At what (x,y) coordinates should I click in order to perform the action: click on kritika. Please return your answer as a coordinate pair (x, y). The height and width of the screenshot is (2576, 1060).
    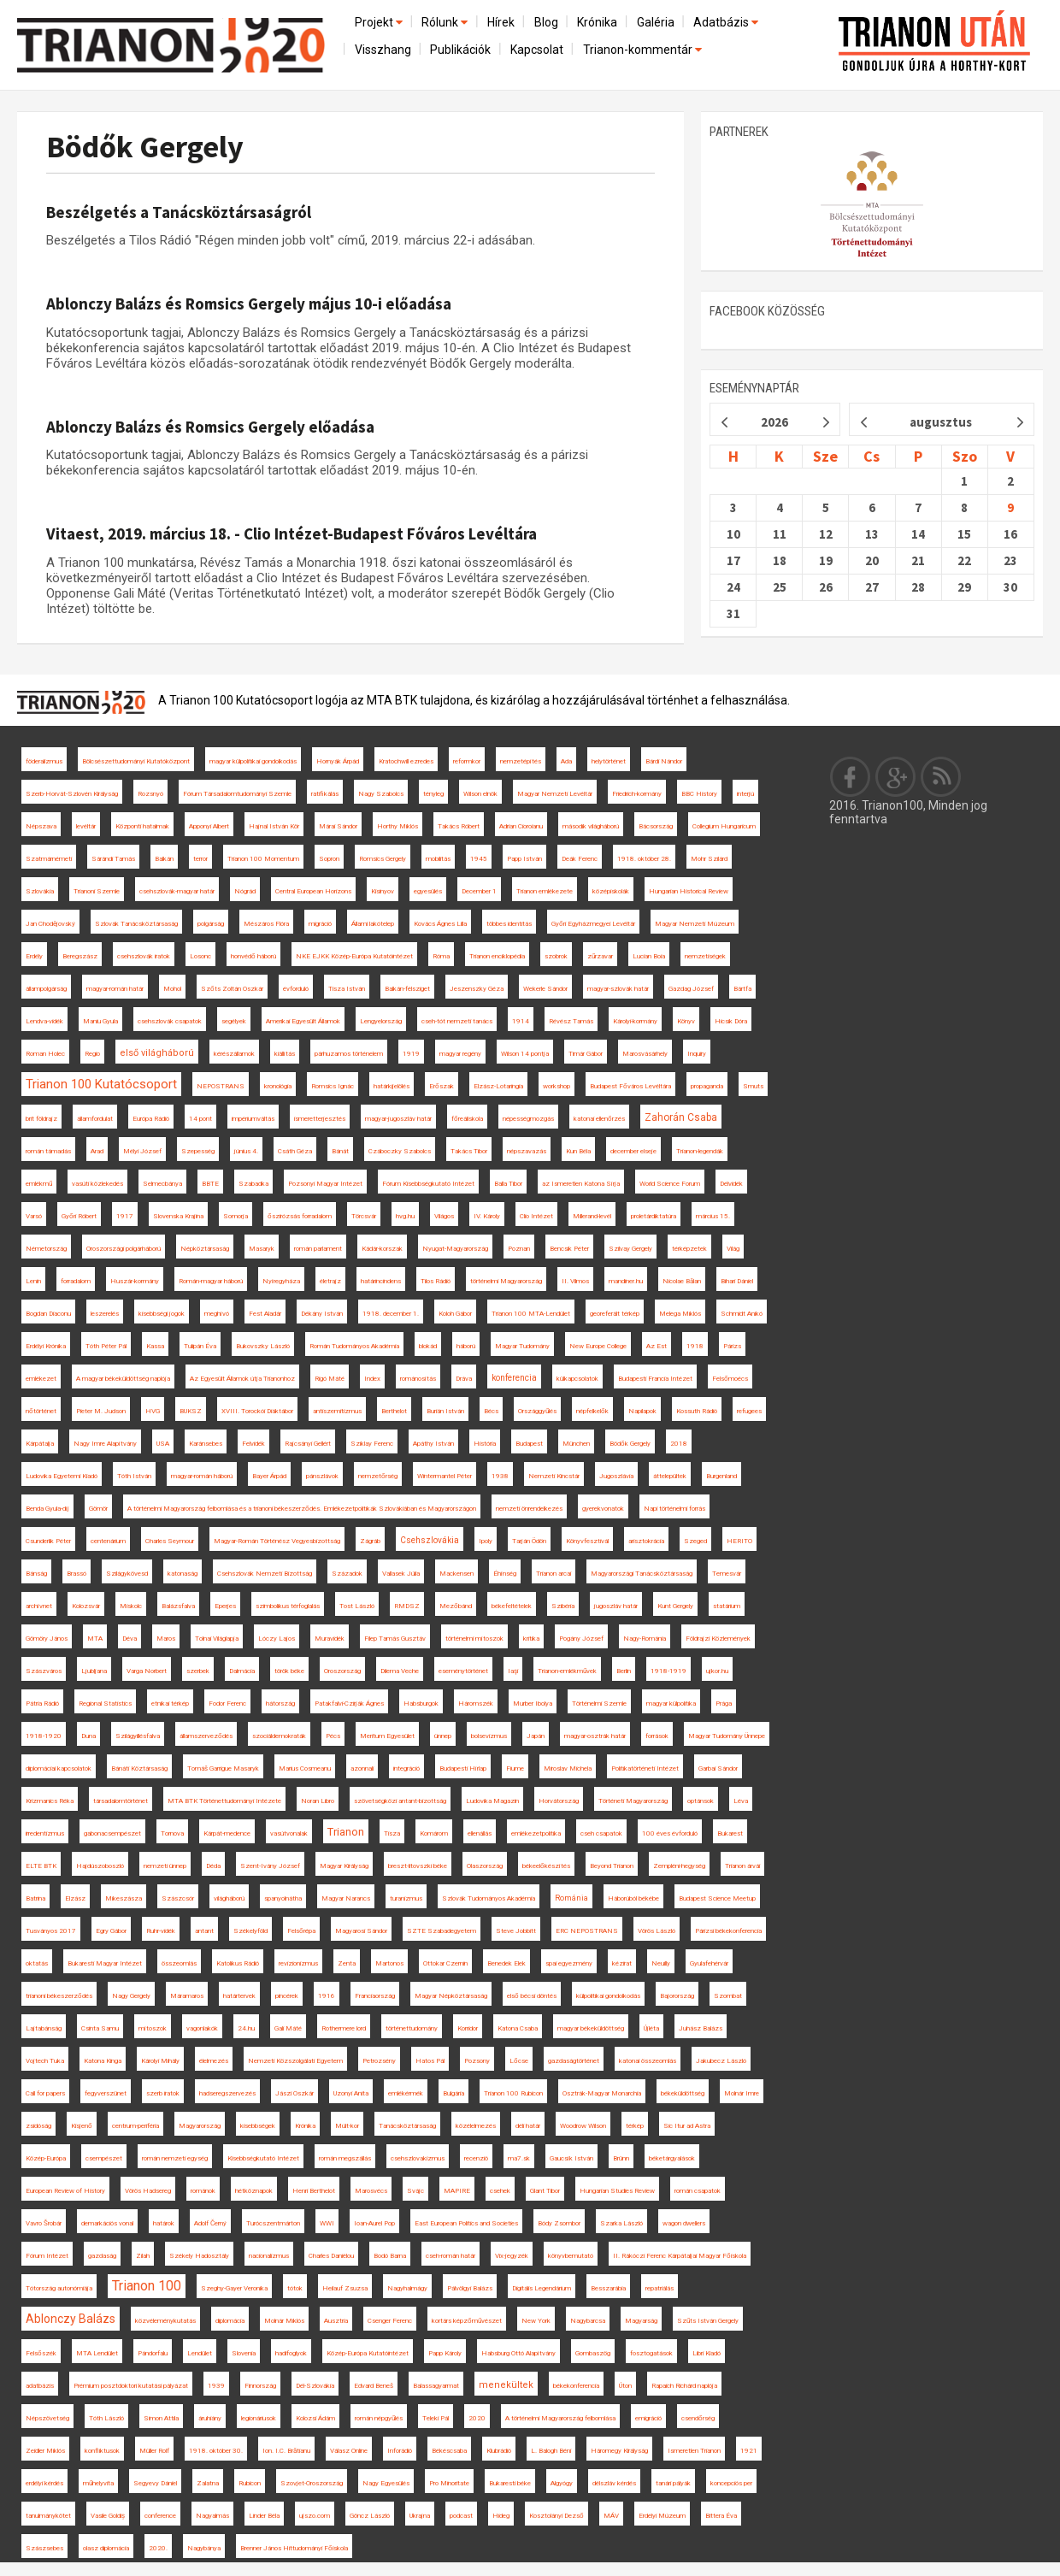
    Looking at the image, I should click on (531, 1638).